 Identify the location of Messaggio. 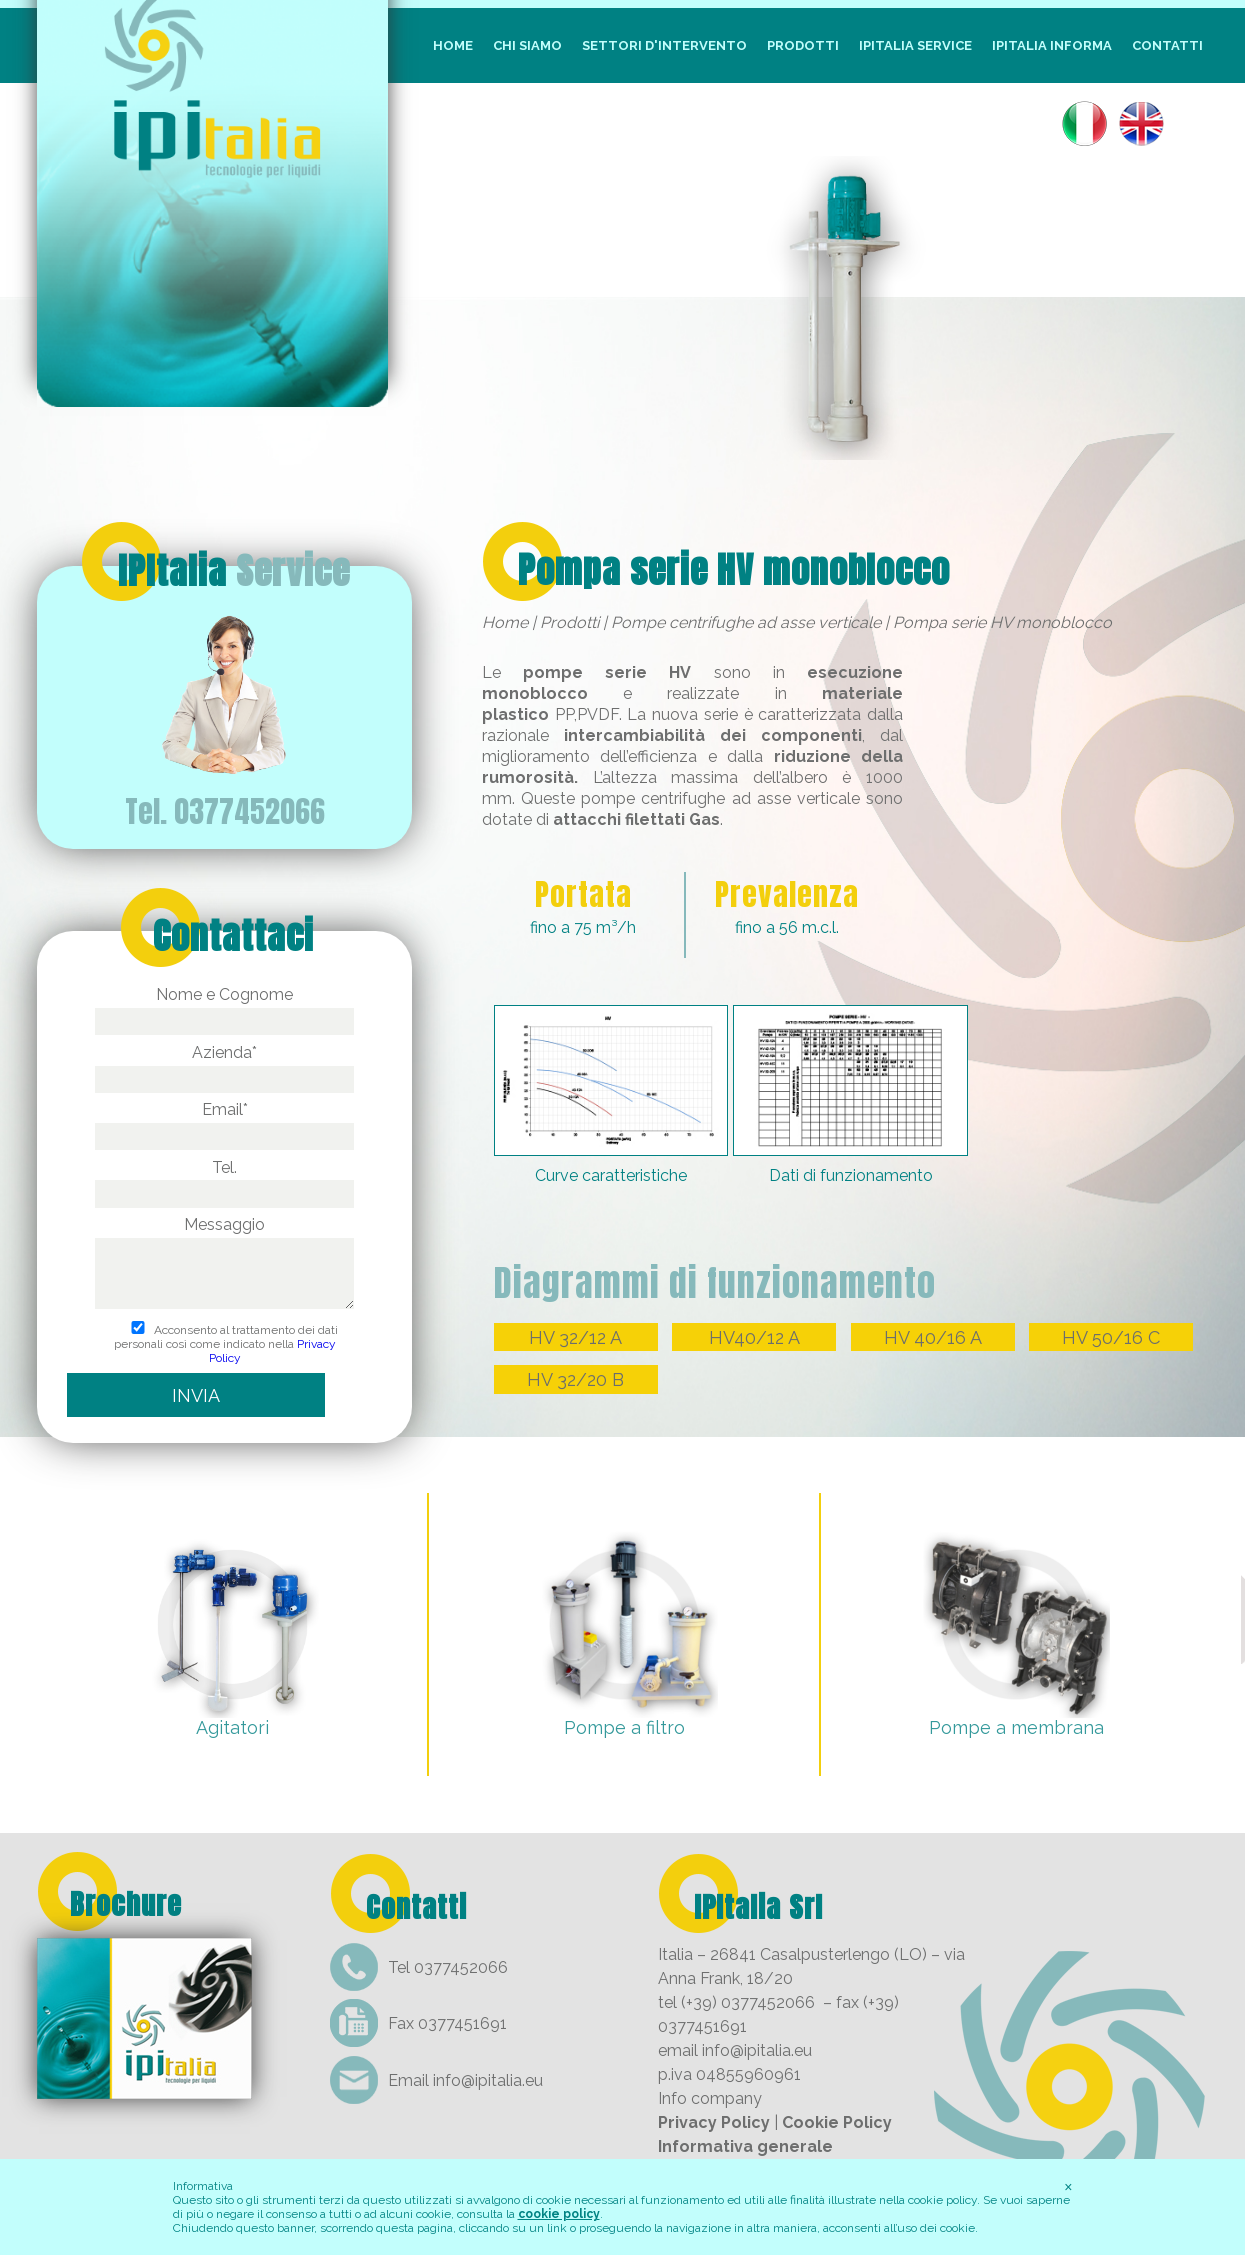
(224, 1264).